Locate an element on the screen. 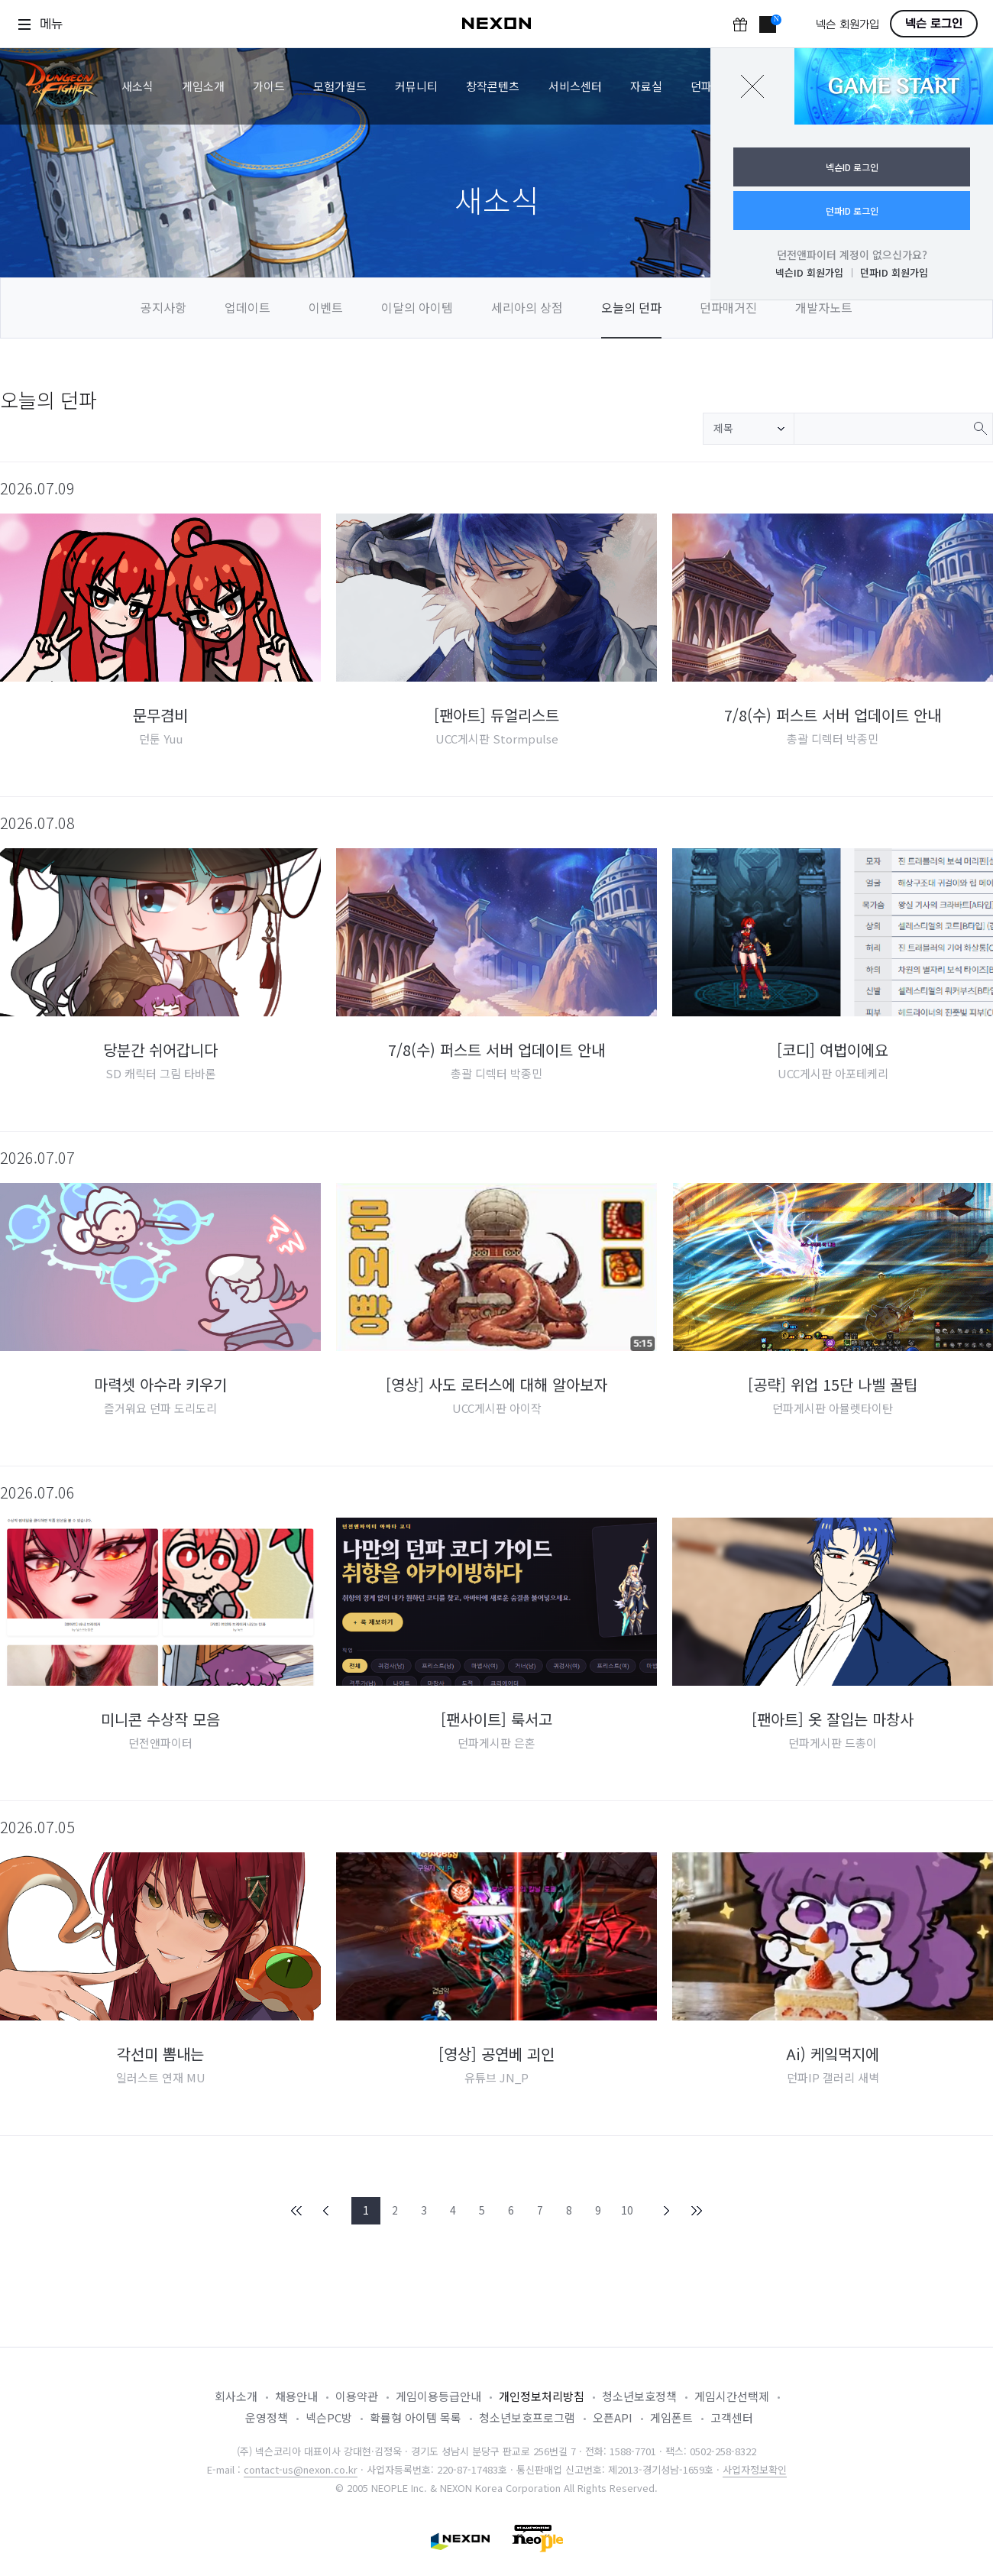 The width and height of the screenshot is (993, 2576). 10 is located at coordinates (627, 2210).